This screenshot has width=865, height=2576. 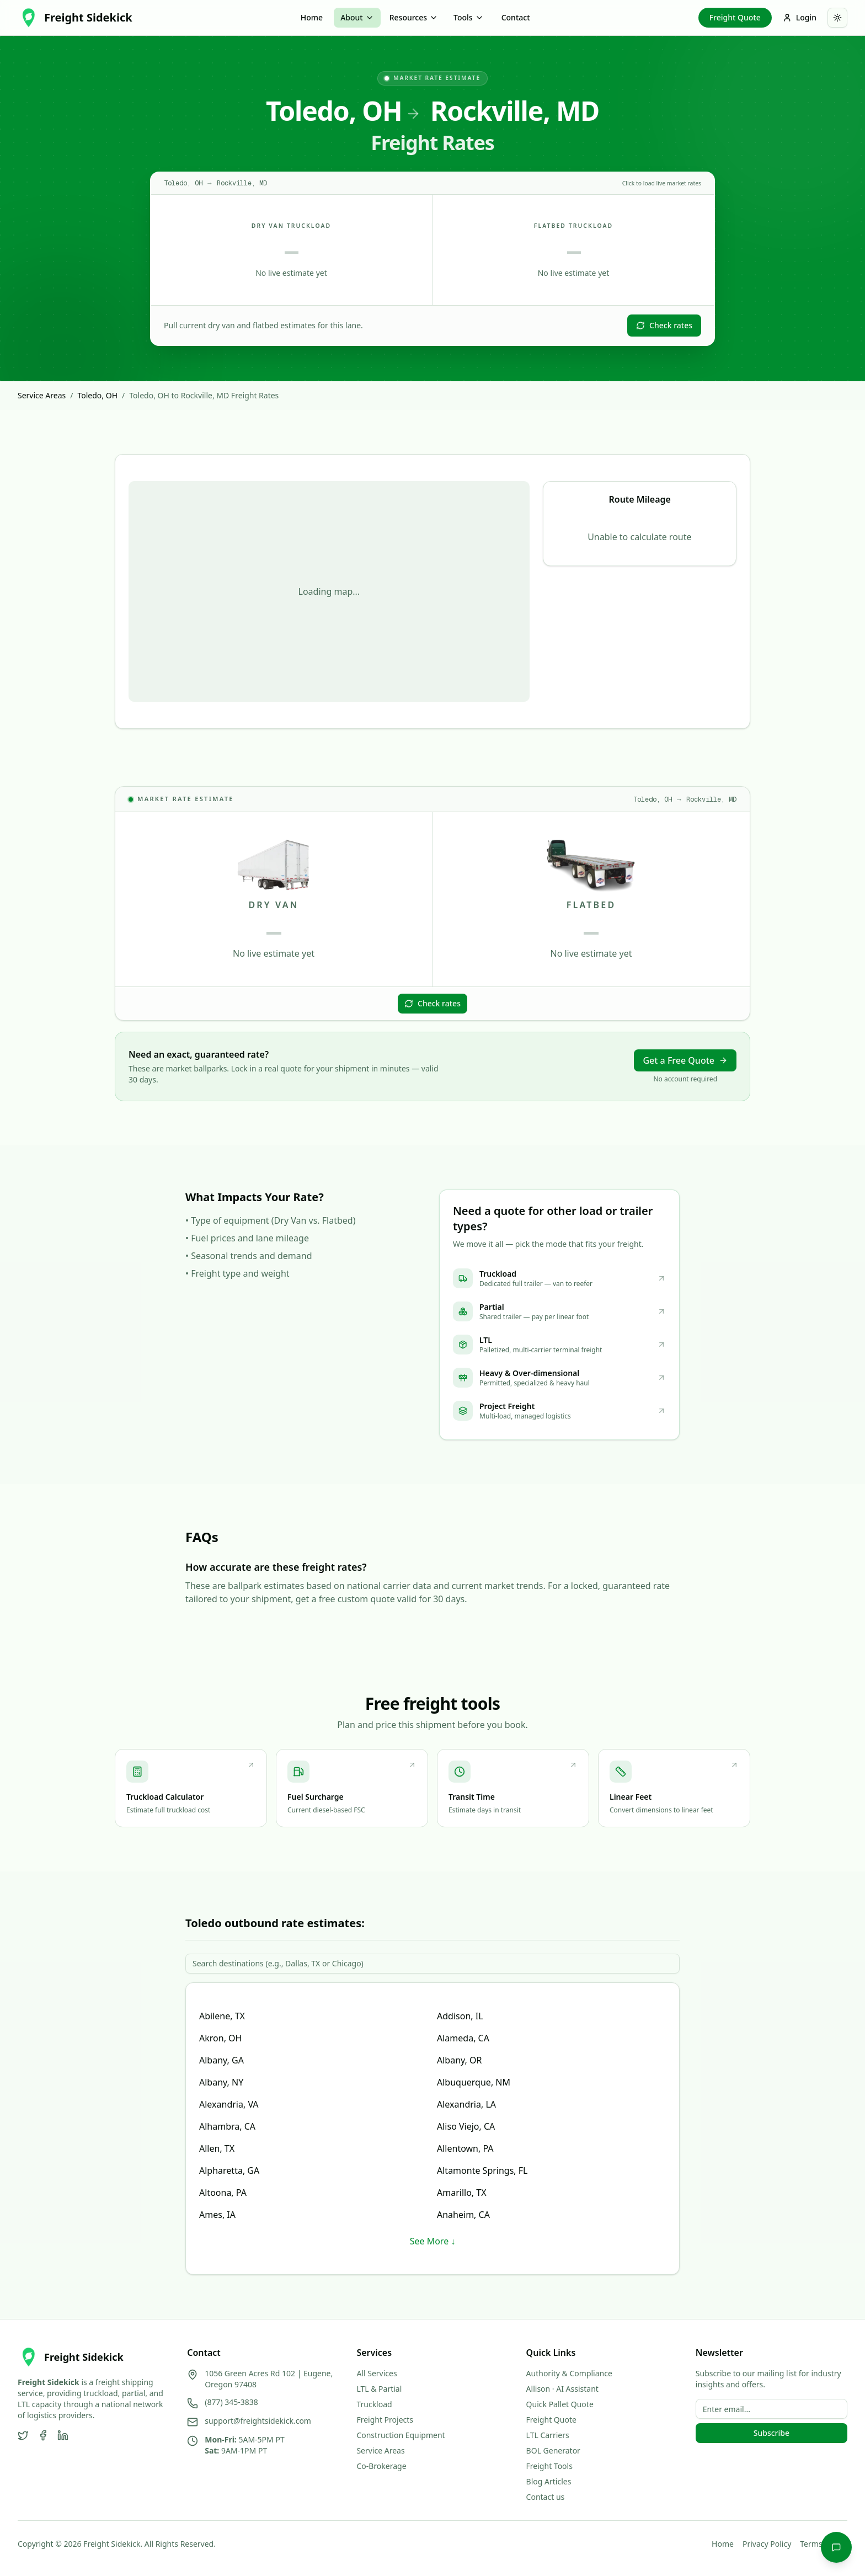 I want to click on Subscribe, so click(x=771, y=2433).